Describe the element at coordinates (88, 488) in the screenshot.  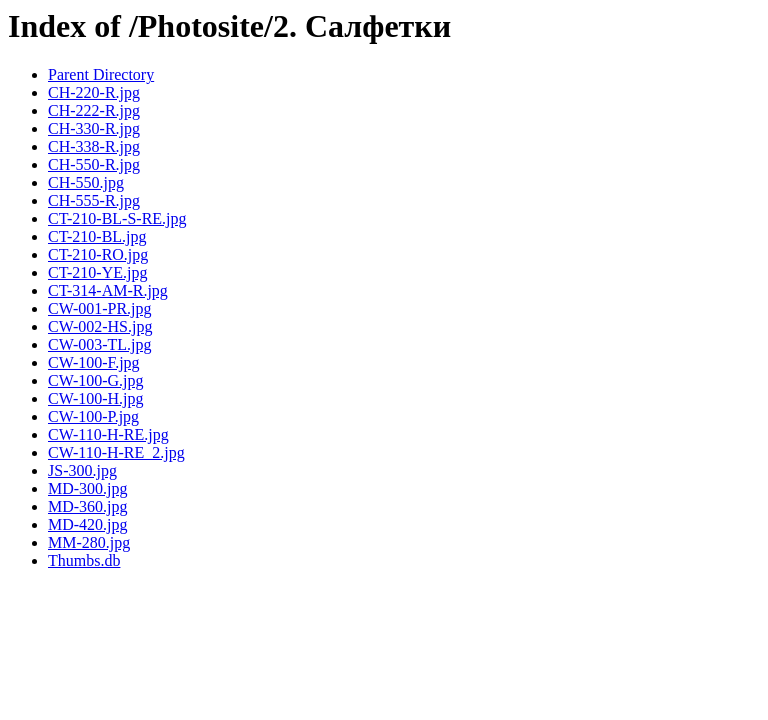
I see `MD-300.jpg` at that location.